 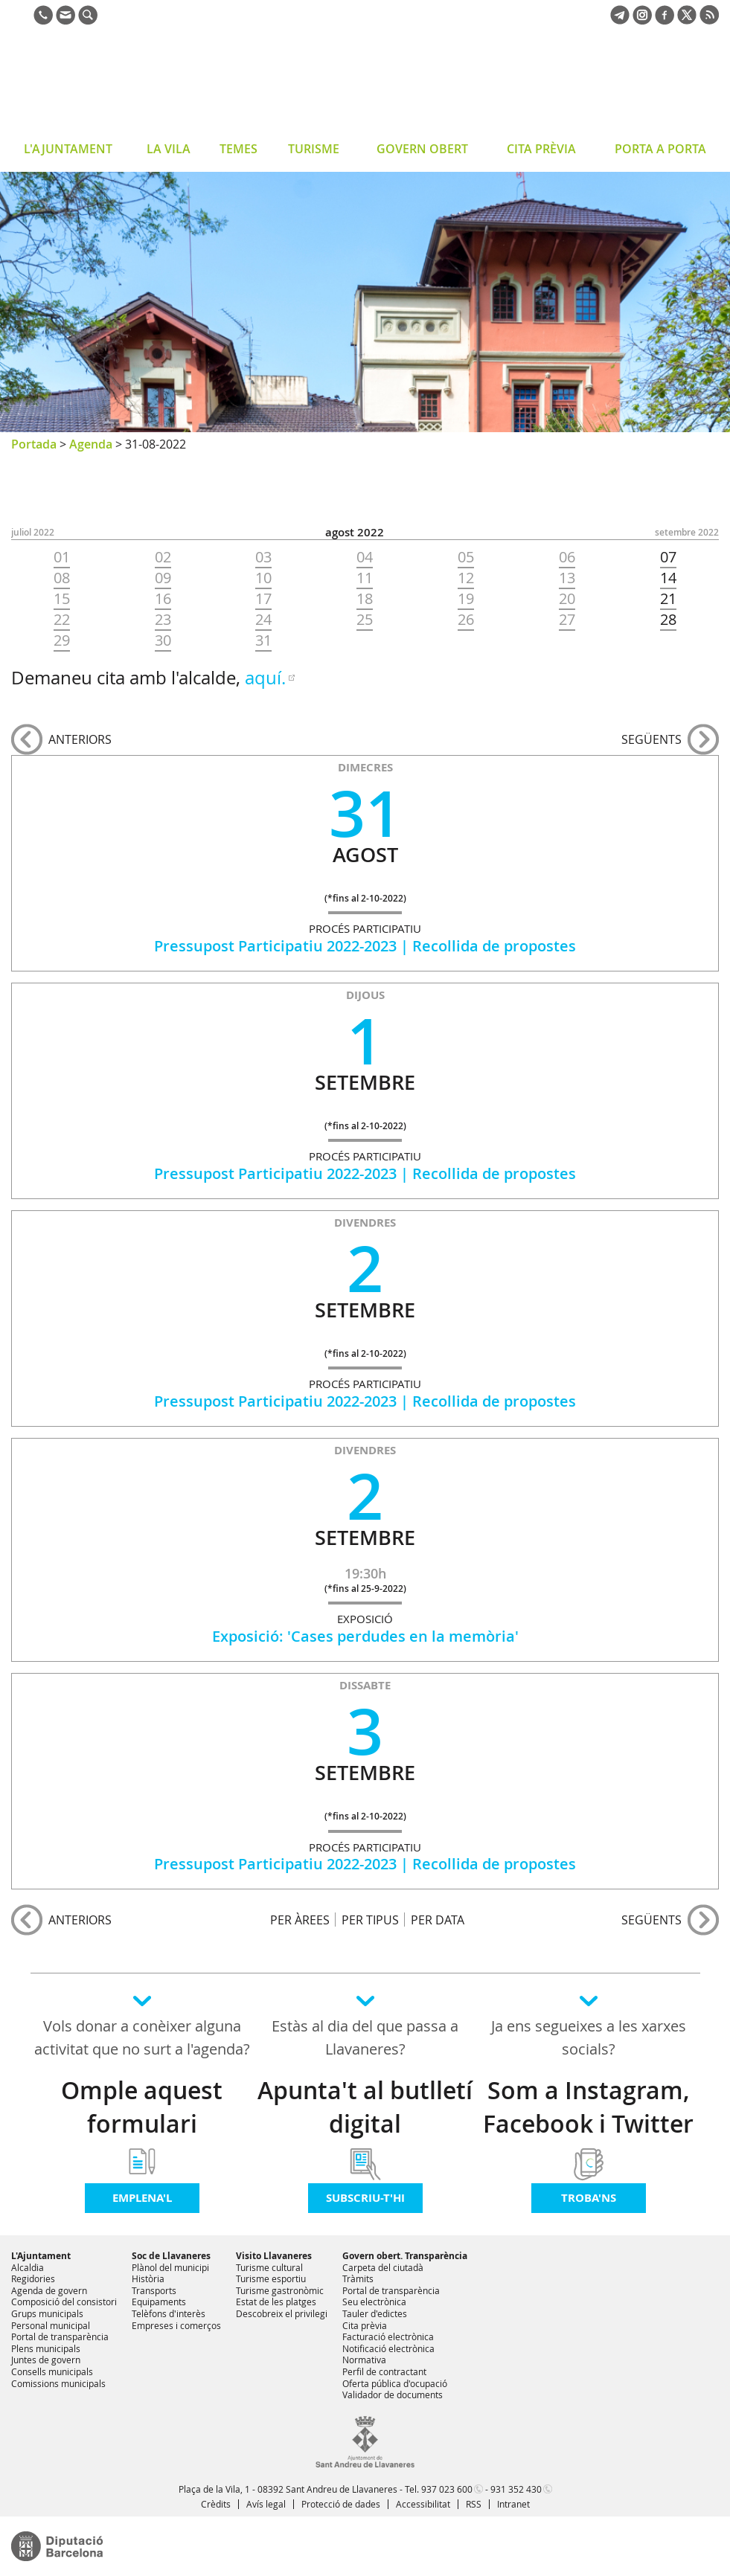 I want to click on L'Ajuntament, so click(x=41, y=2255).